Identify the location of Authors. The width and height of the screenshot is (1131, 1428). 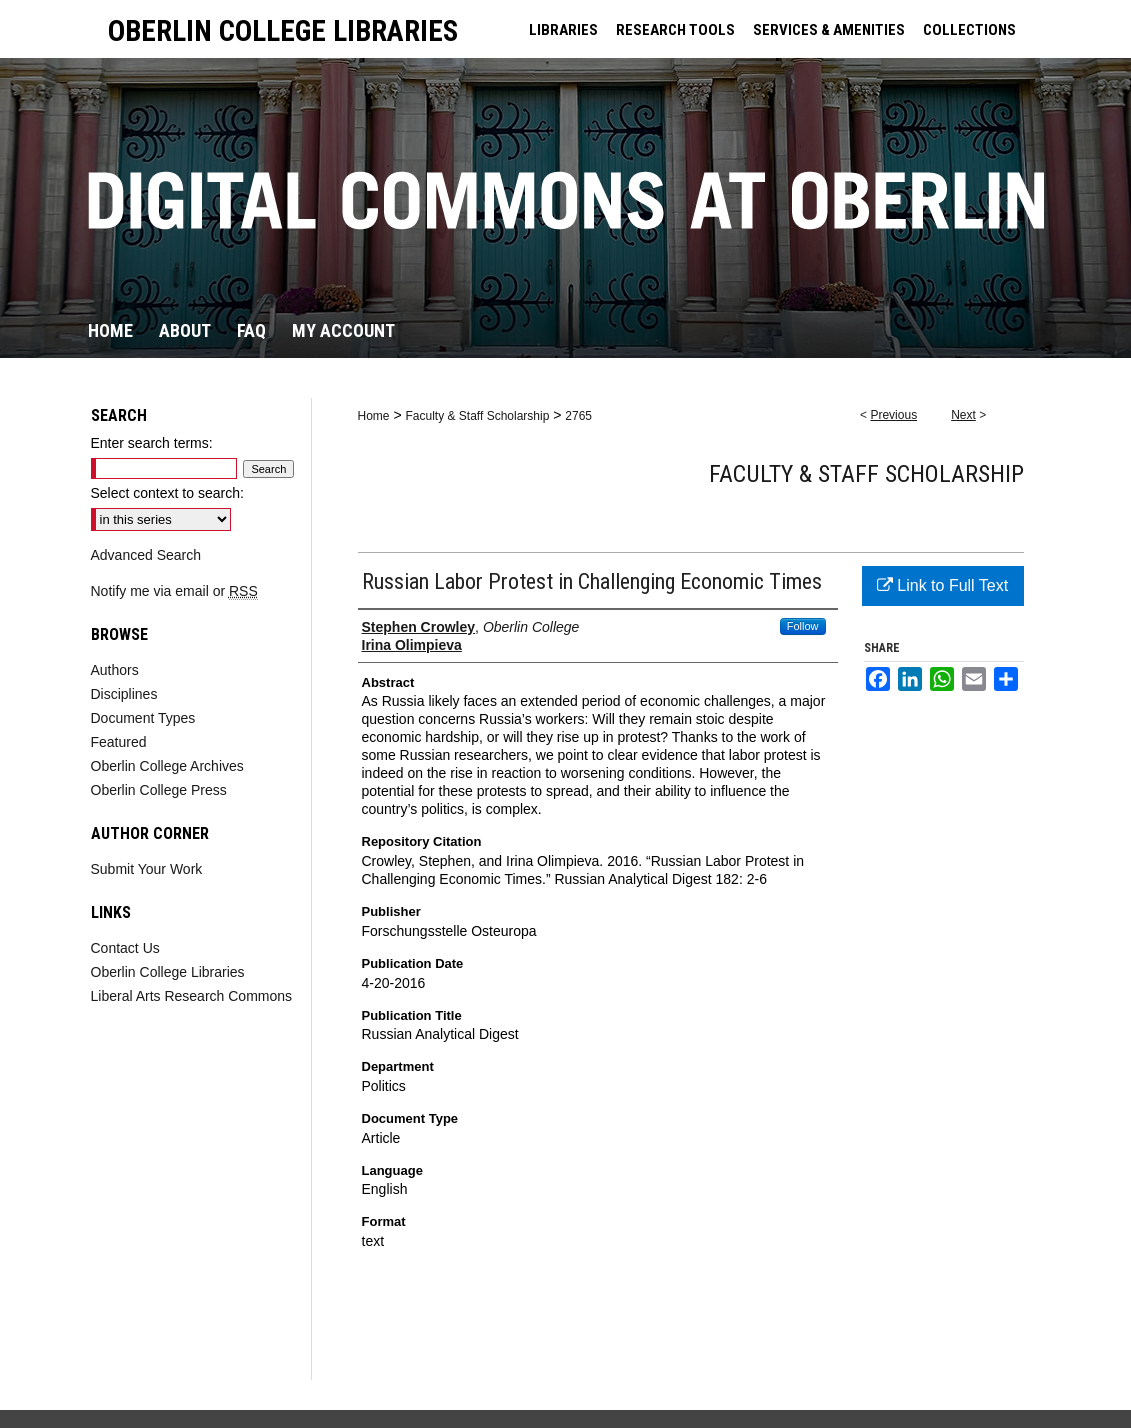
(115, 670).